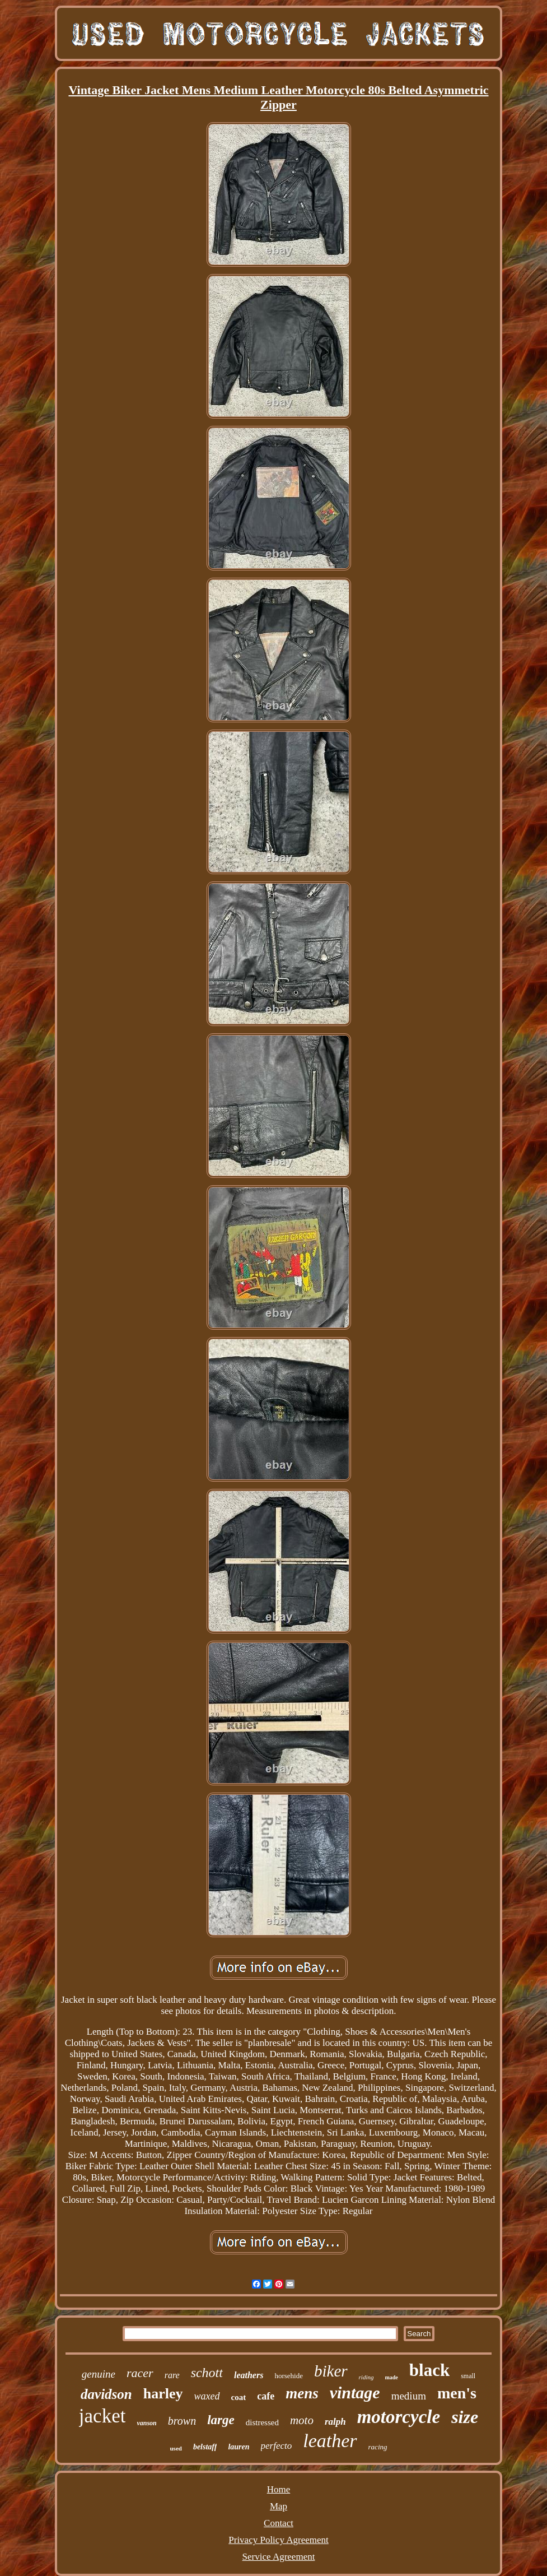 This screenshot has height=2576, width=547. Describe the element at coordinates (278, 2506) in the screenshot. I see `Map` at that location.